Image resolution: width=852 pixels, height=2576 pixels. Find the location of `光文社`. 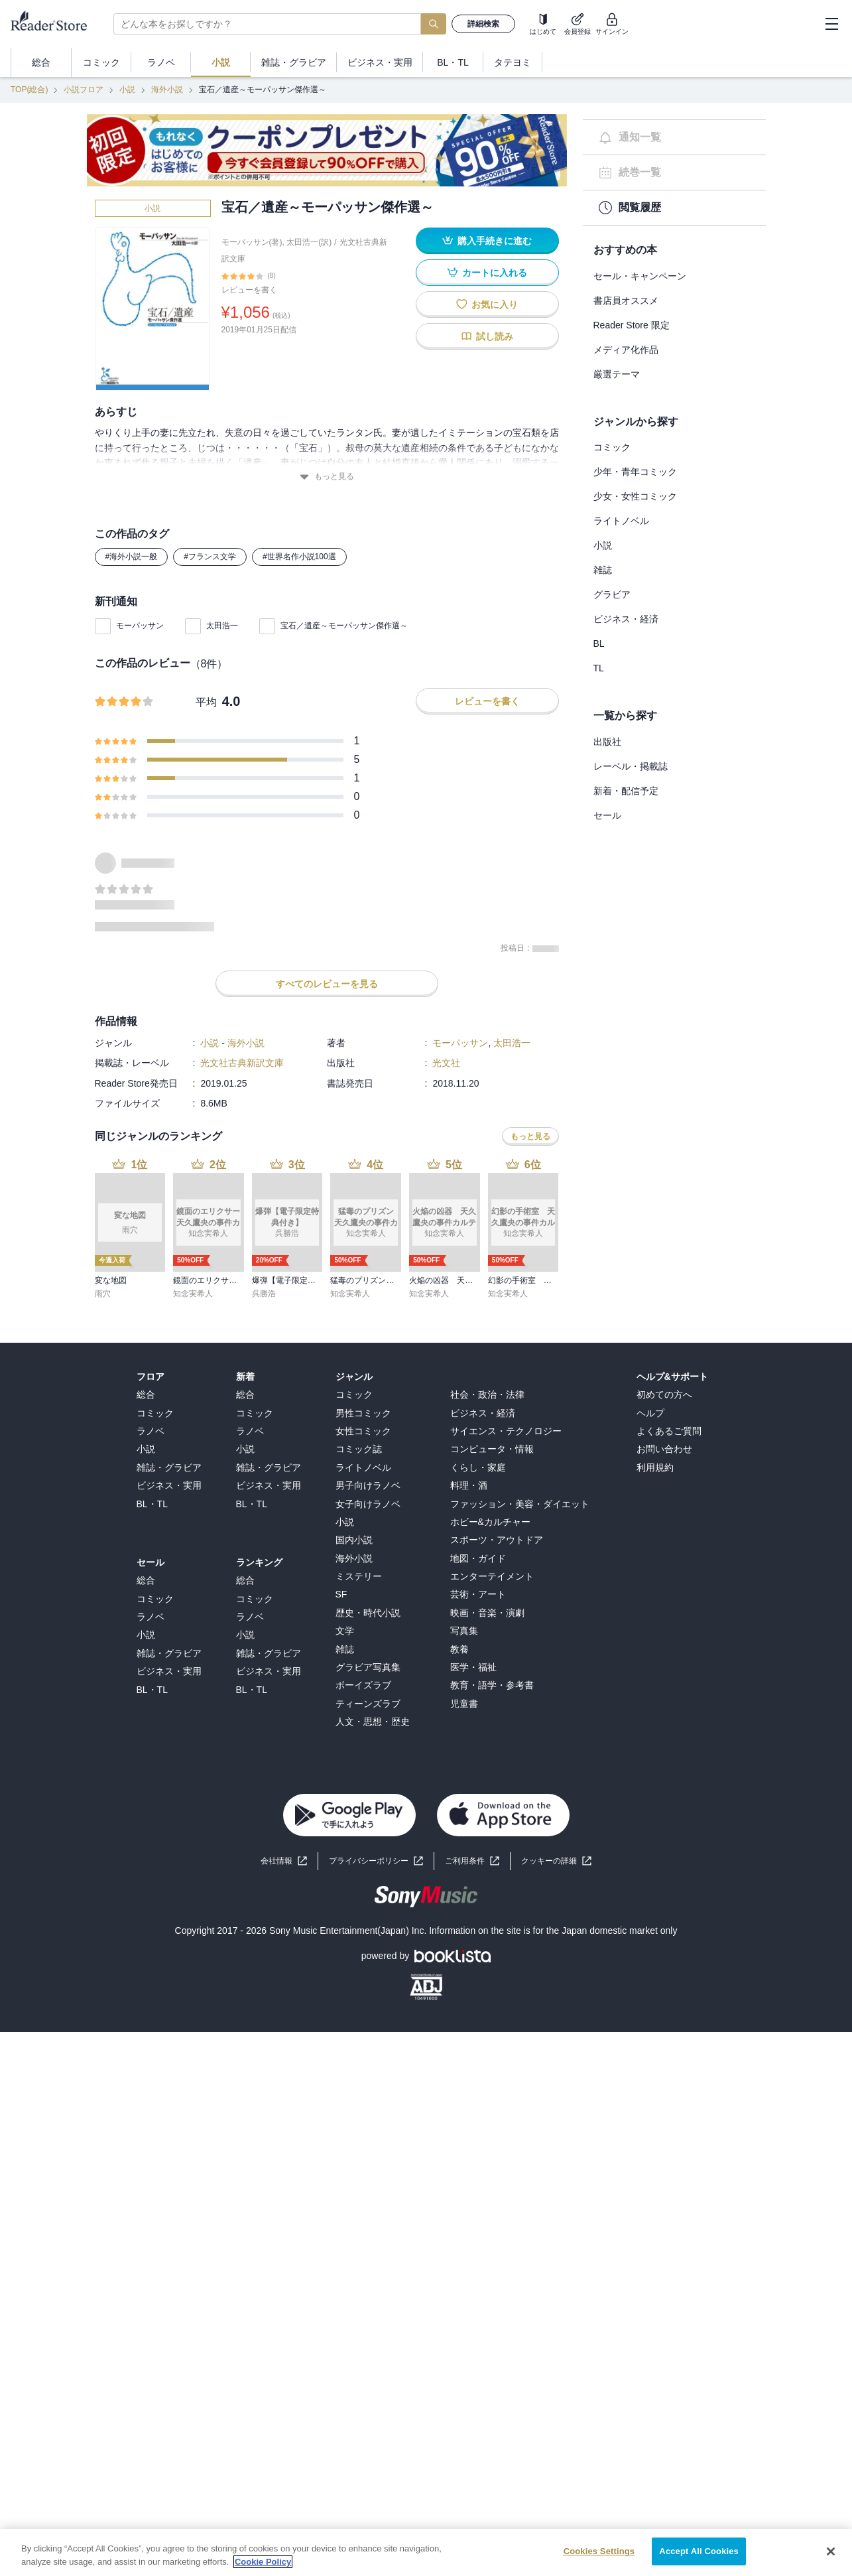

光文社 is located at coordinates (446, 1062).